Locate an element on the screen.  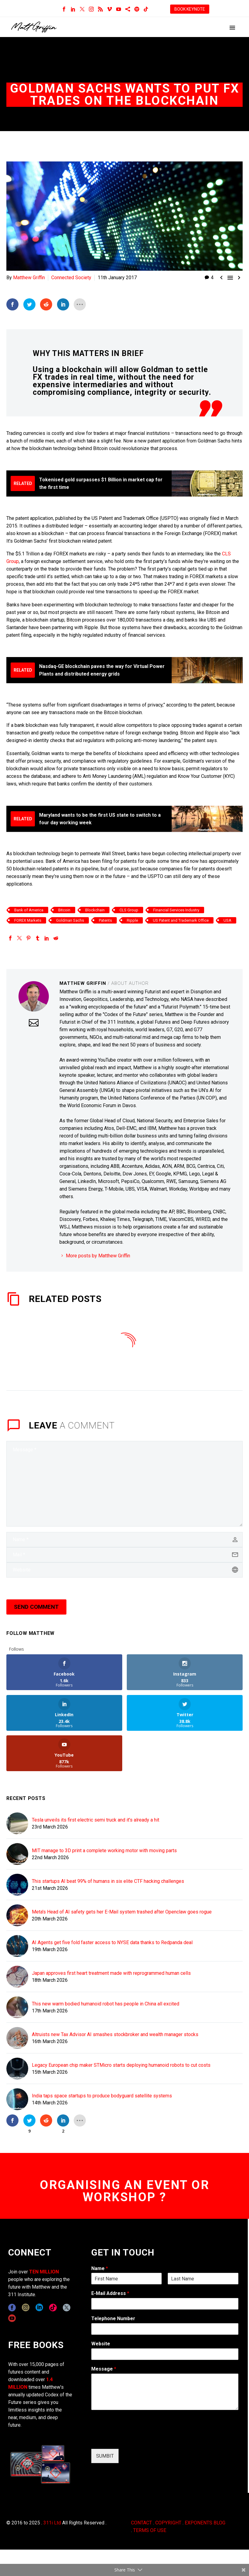
India taps space startups to produce bodyguard satellite systems is located at coordinates (102, 2095).